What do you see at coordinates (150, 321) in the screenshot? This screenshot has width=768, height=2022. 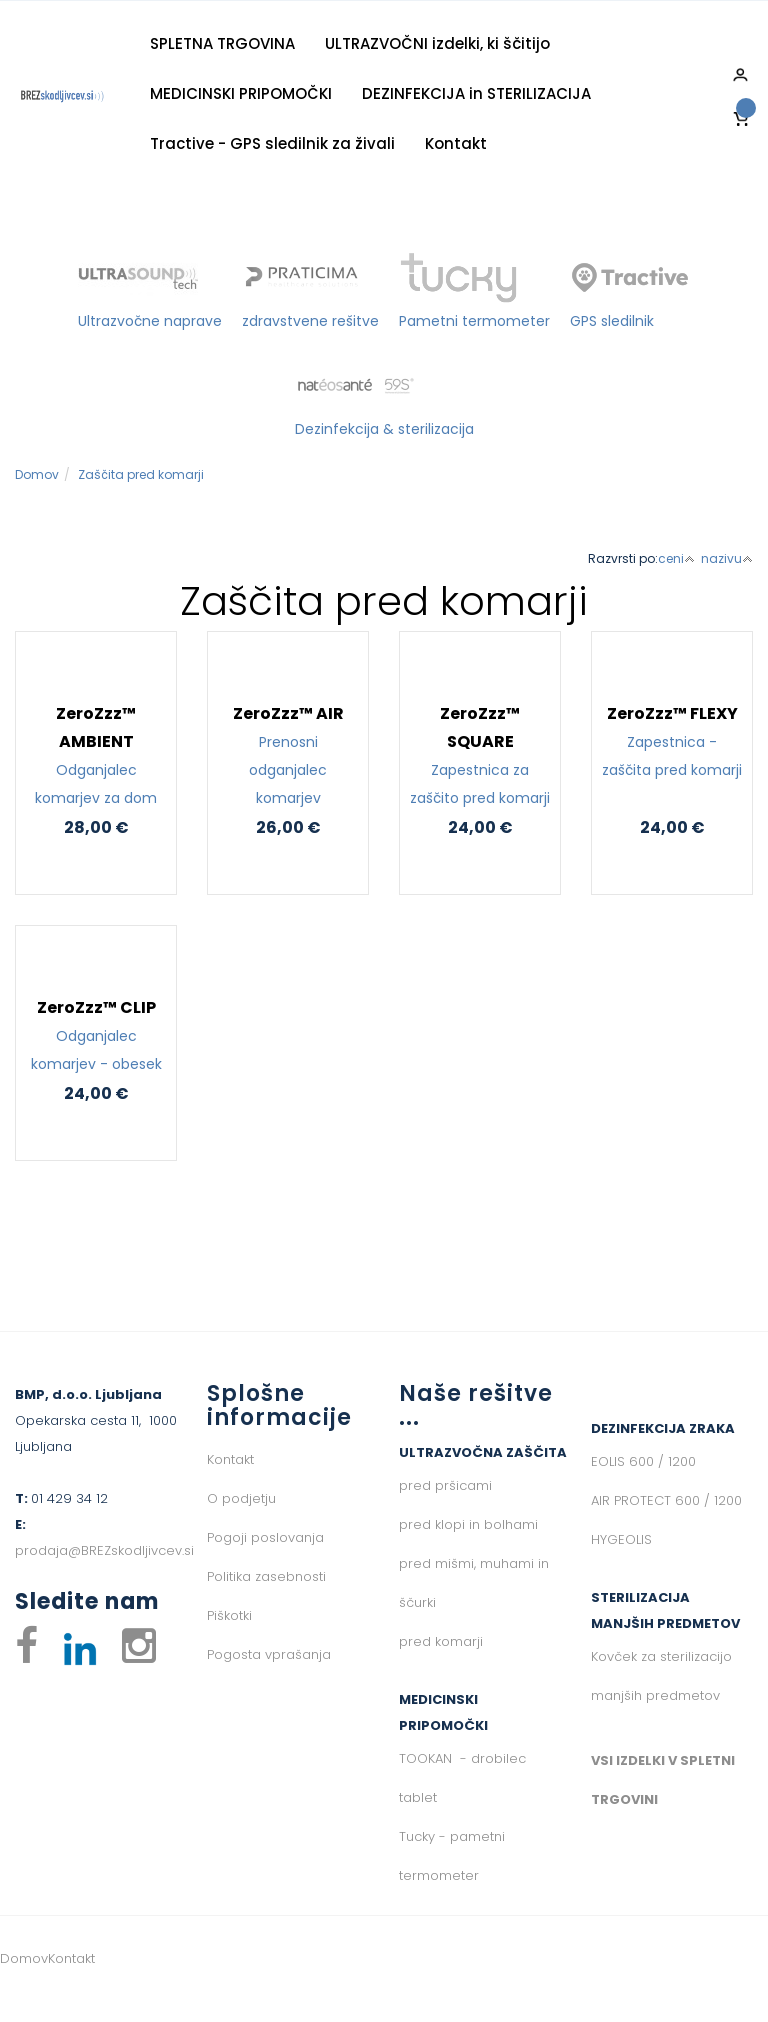 I see `Ultrazvočne naprave` at bounding box center [150, 321].